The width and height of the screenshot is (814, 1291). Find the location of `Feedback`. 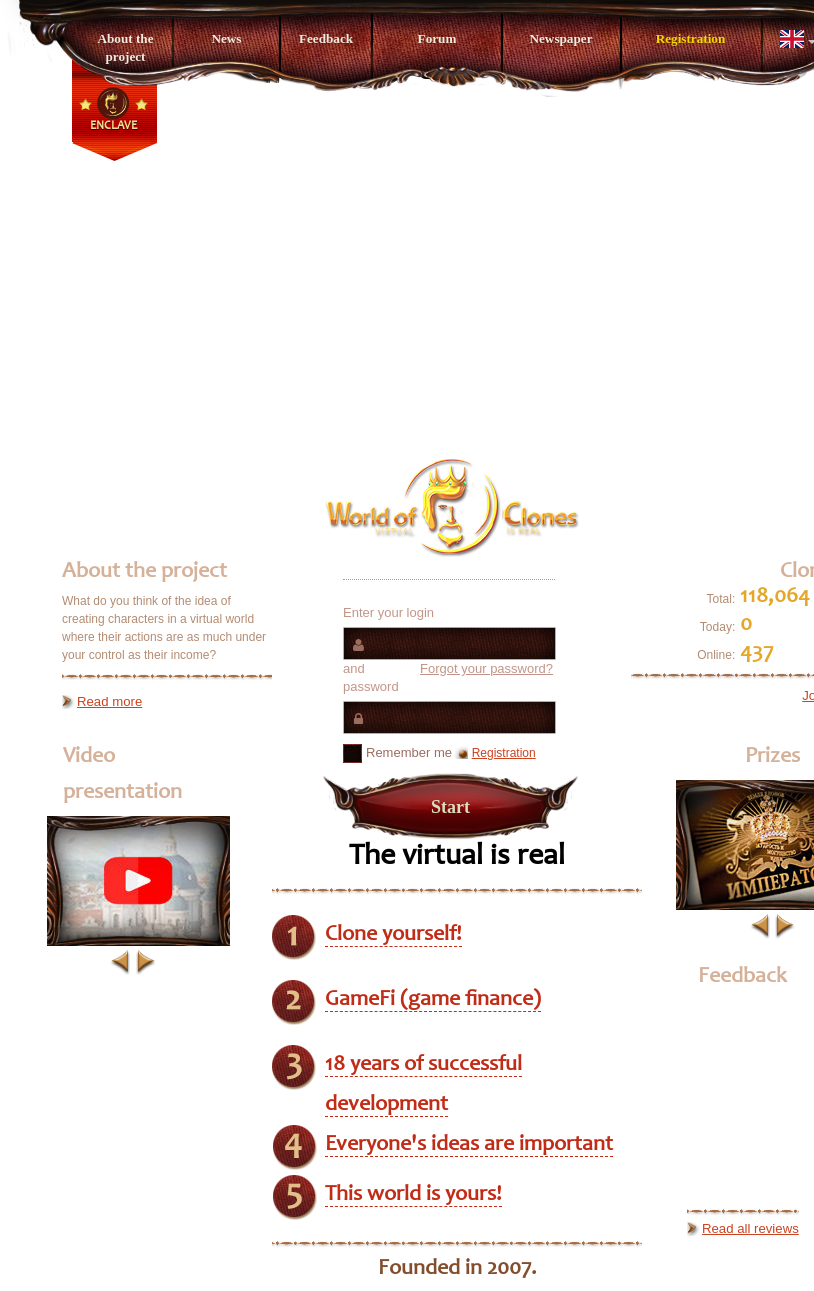

Feedback is located at coordinates (326, 38).